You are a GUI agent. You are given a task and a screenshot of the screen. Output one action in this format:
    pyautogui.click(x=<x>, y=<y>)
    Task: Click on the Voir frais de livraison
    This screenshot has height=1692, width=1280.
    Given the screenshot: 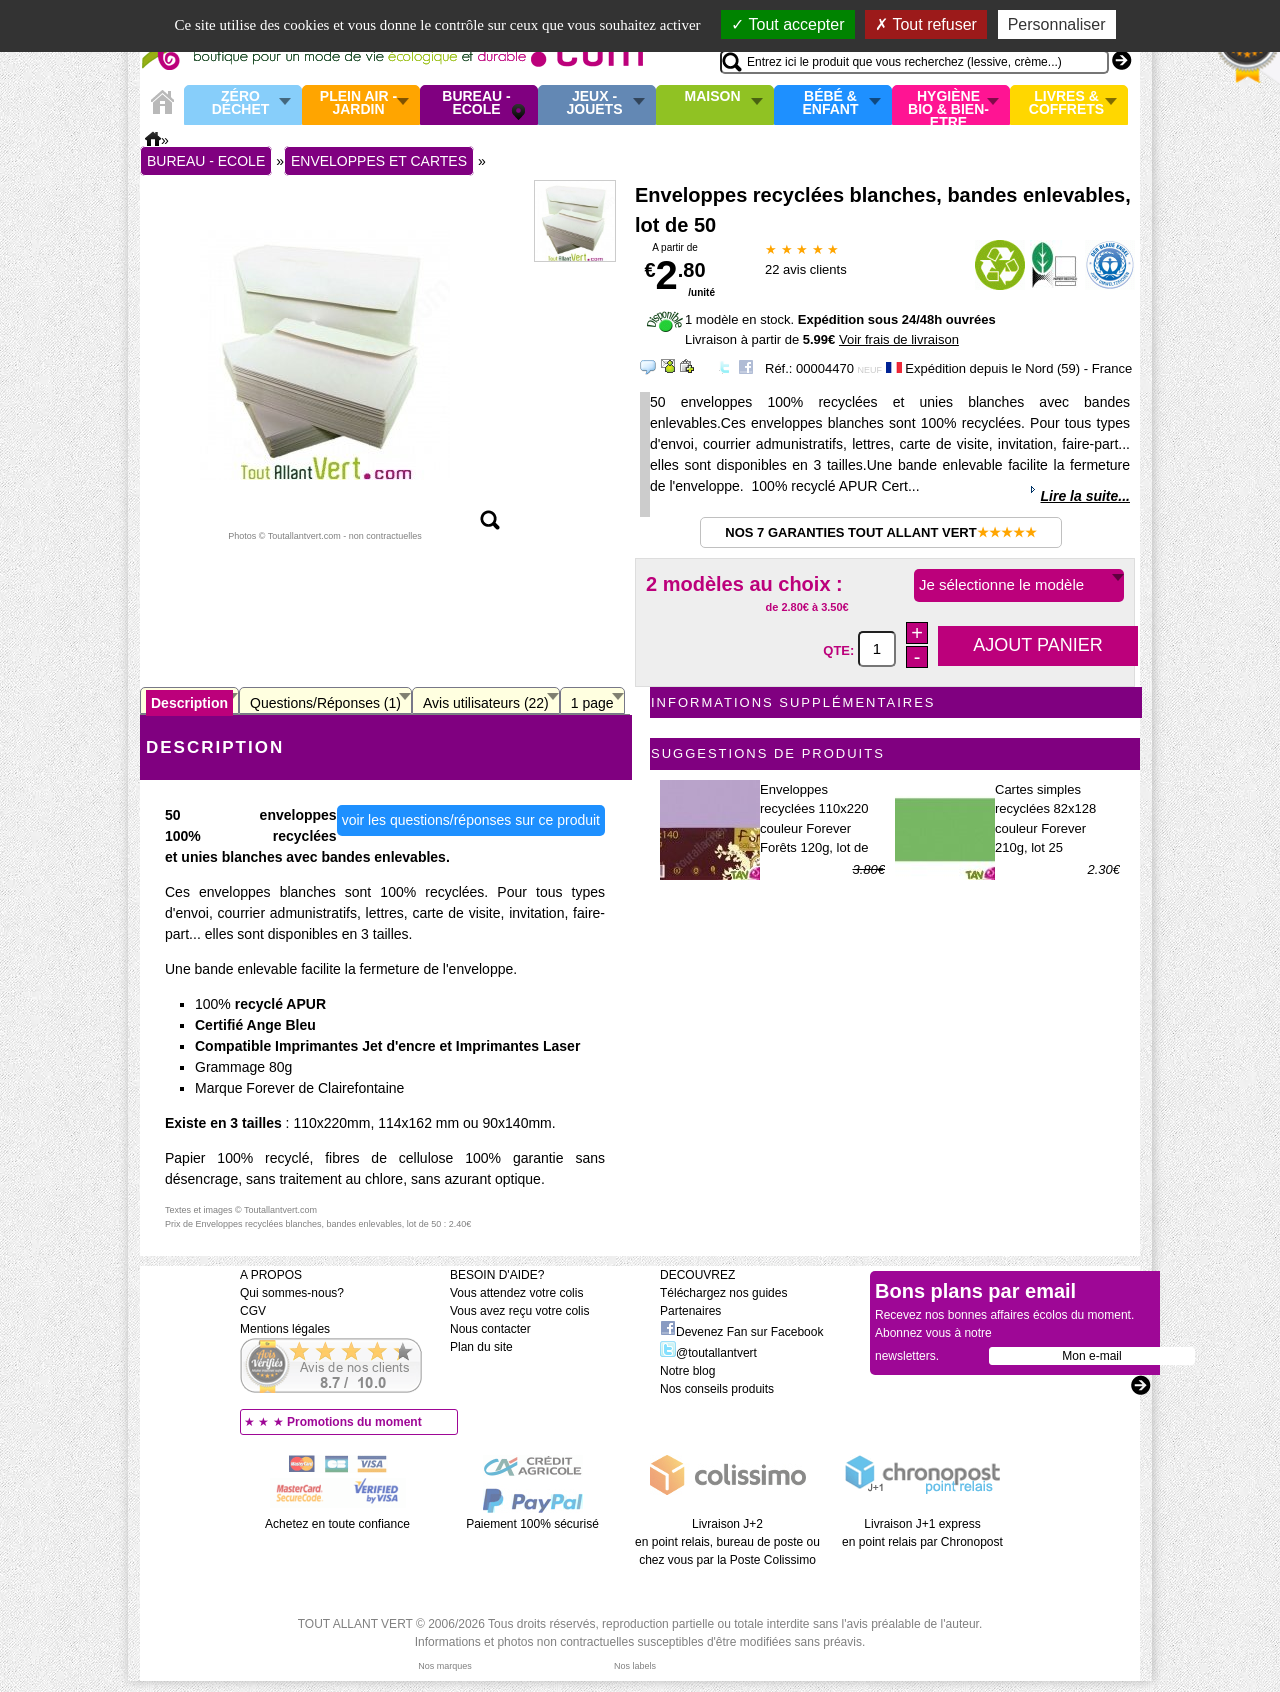 What is the action you would take?
    pyautogui.click(x=899, y=339)
    